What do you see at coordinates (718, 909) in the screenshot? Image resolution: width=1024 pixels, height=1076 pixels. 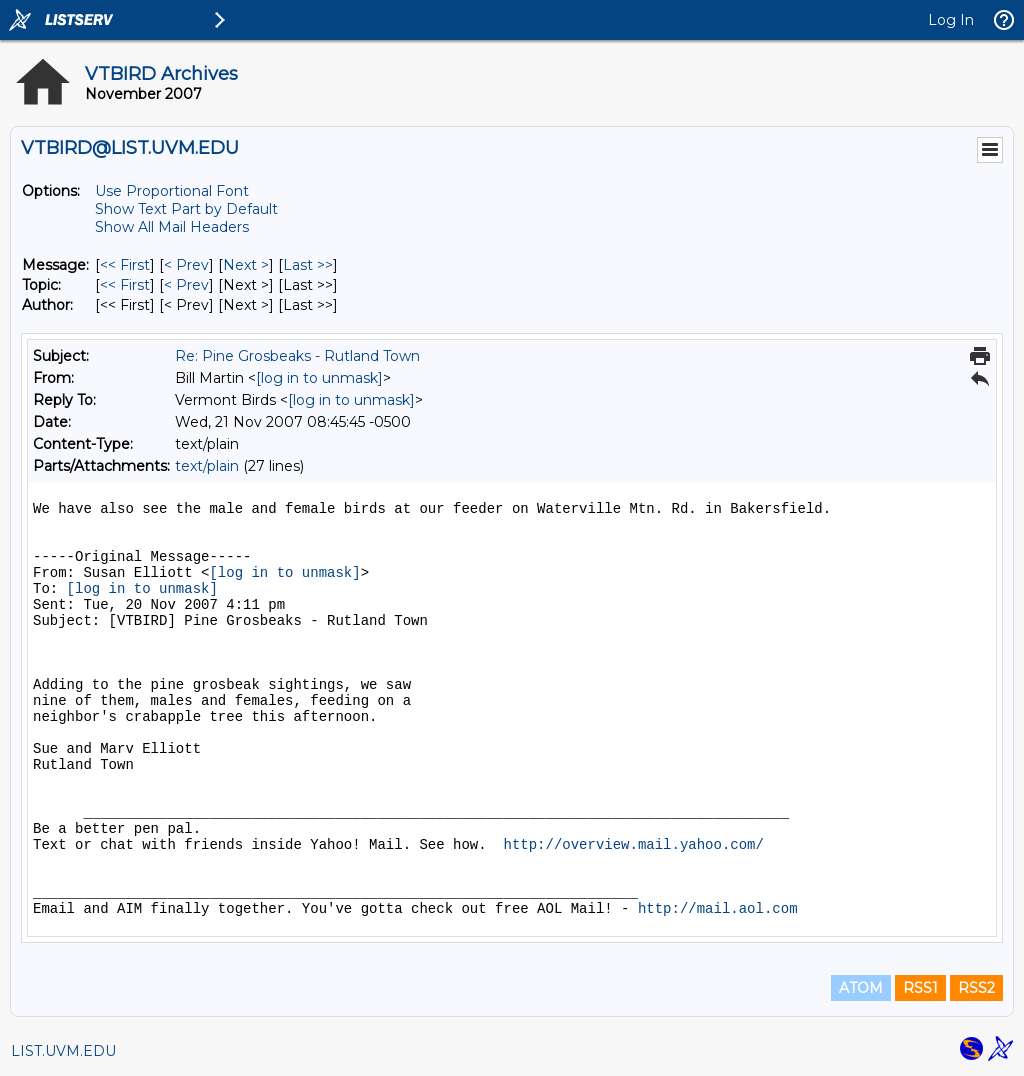 I see `http://mail.aol.com` at bounding box center [718, 909].